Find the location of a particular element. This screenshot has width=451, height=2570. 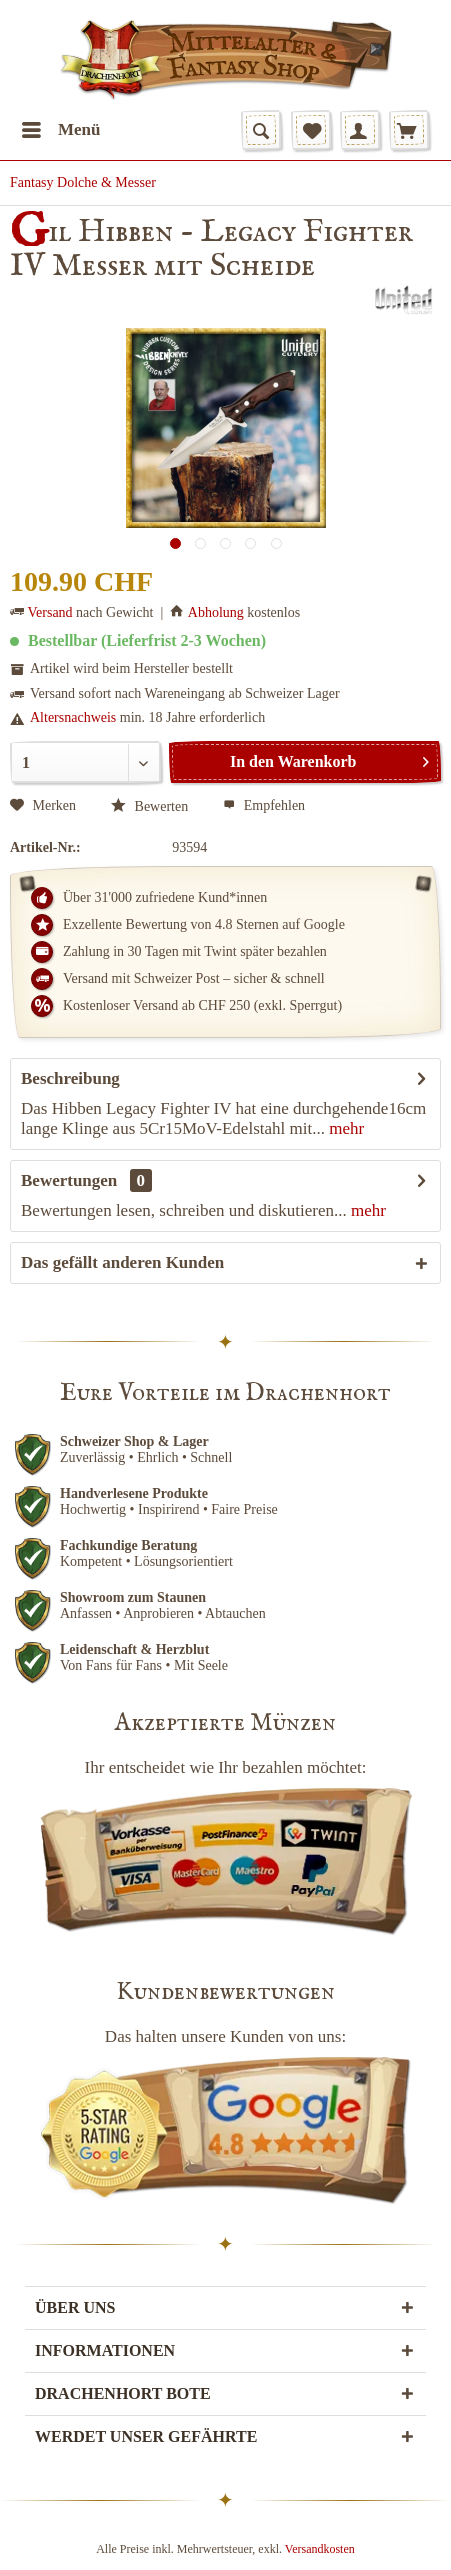

[Warenkorb] is located at coordinates (409, 130).